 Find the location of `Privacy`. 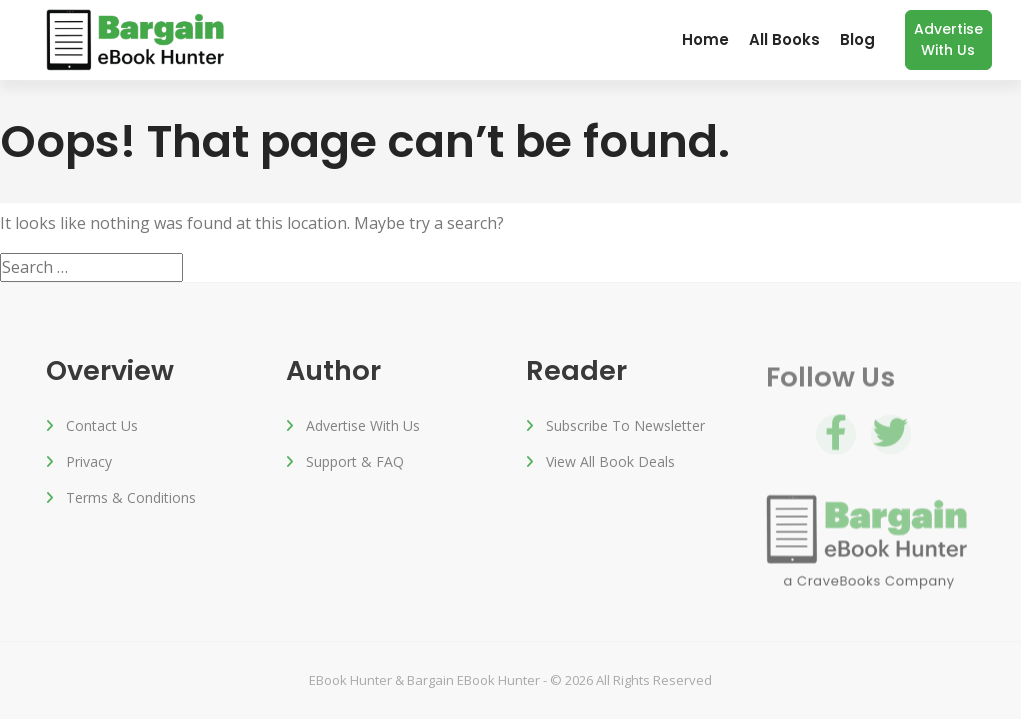

Privacy is located at coordinates (89, 463).